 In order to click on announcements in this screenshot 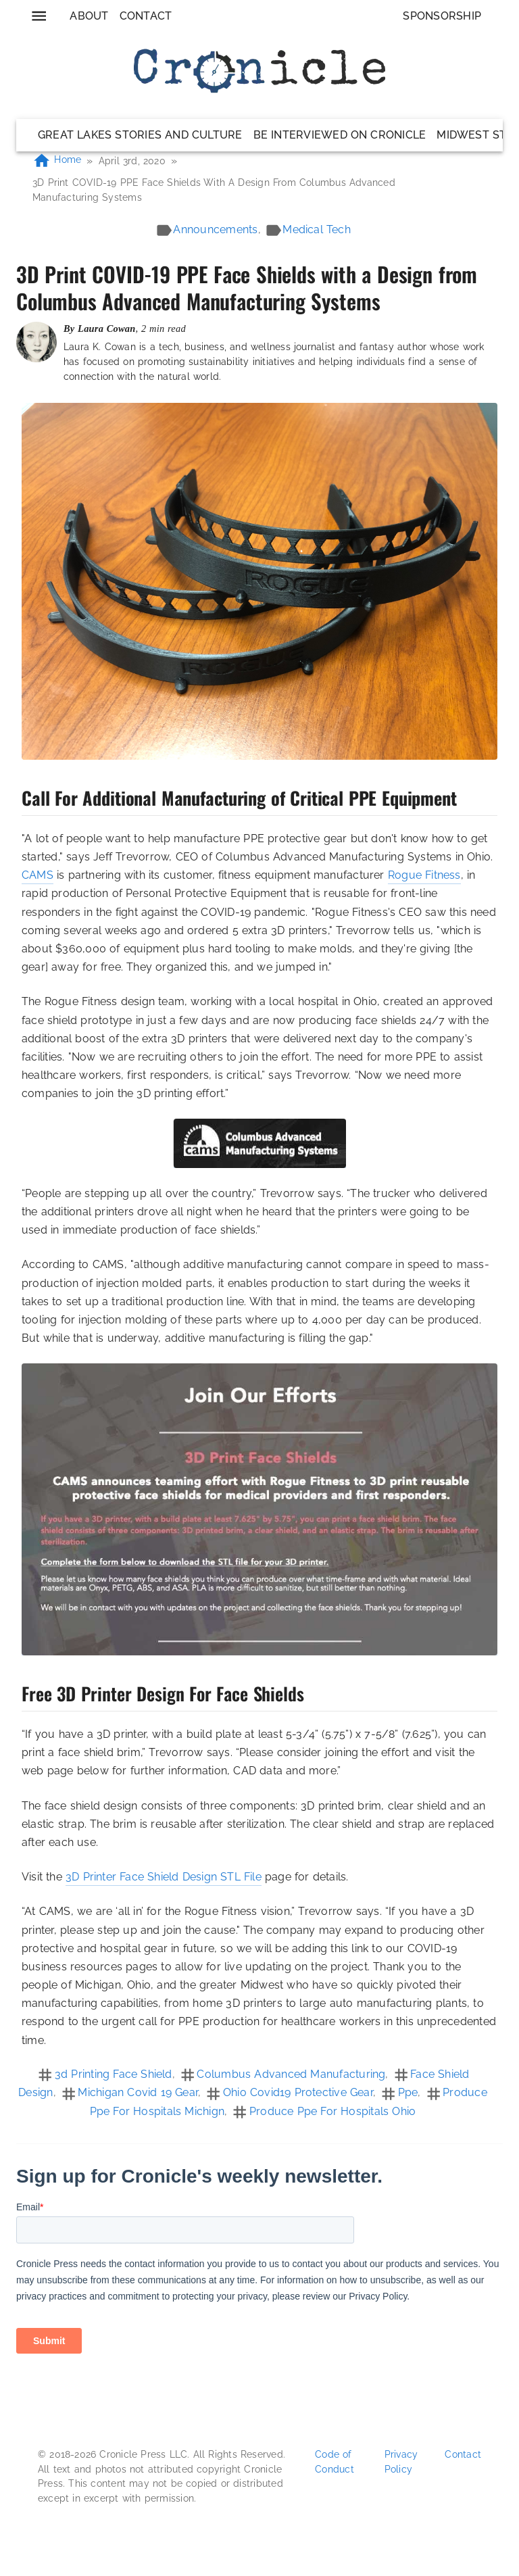, I will do `click(215, 229)`.